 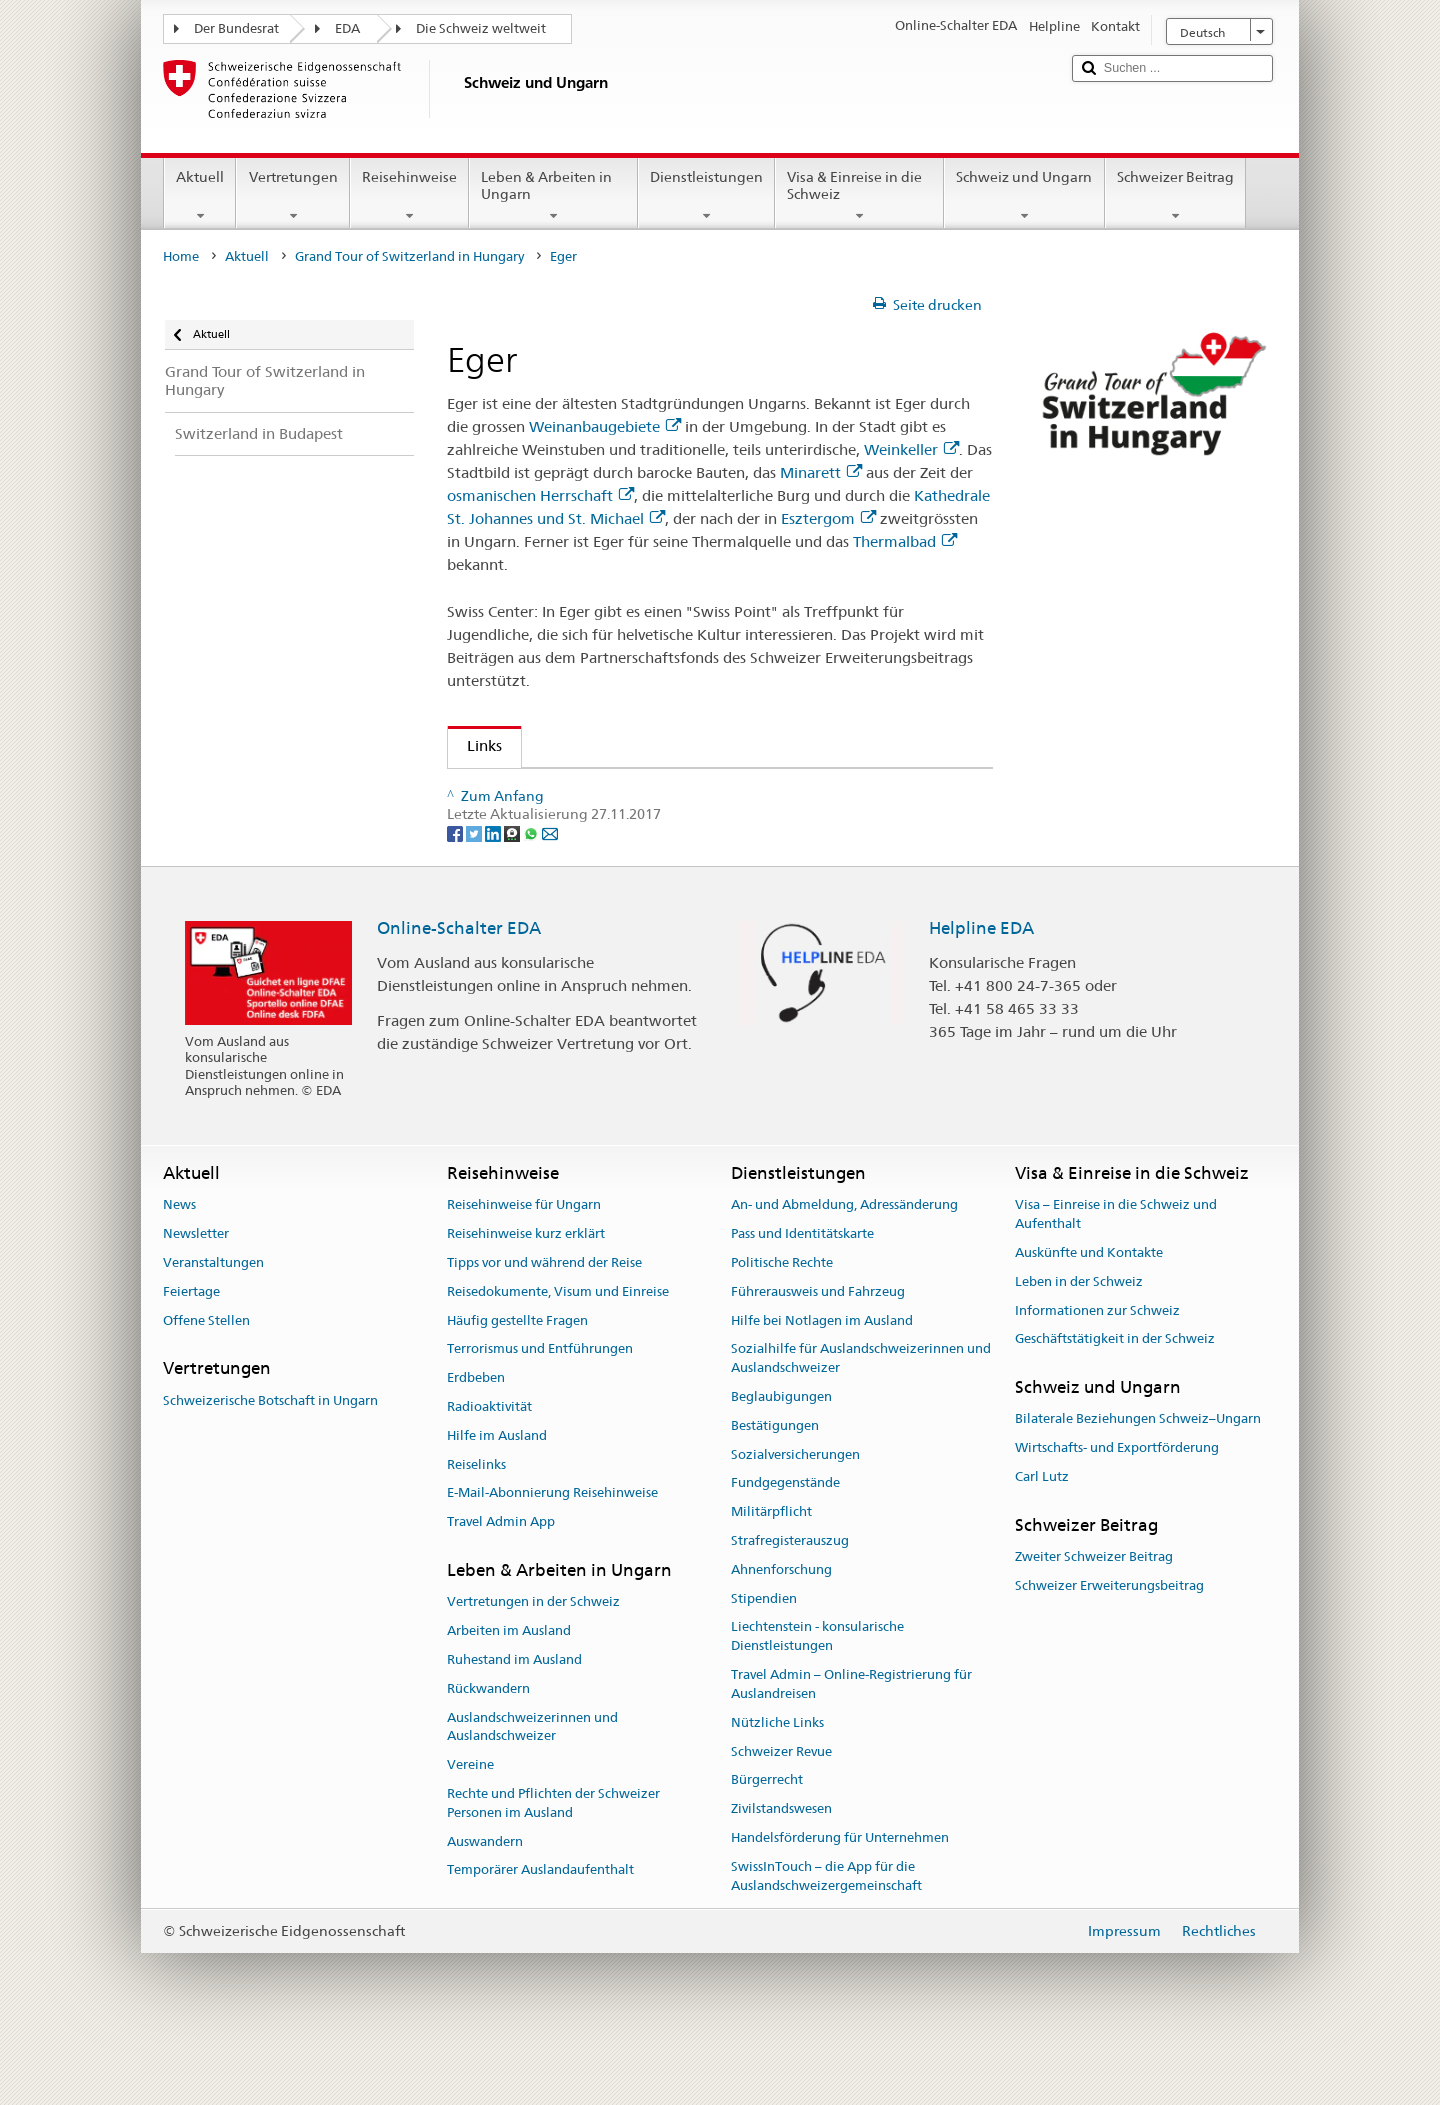 What do you see at coordinates (553, 196) in the screenshot?
I see `Leben & Arbeiten in Ungarn` at bounding box center [553, 196].